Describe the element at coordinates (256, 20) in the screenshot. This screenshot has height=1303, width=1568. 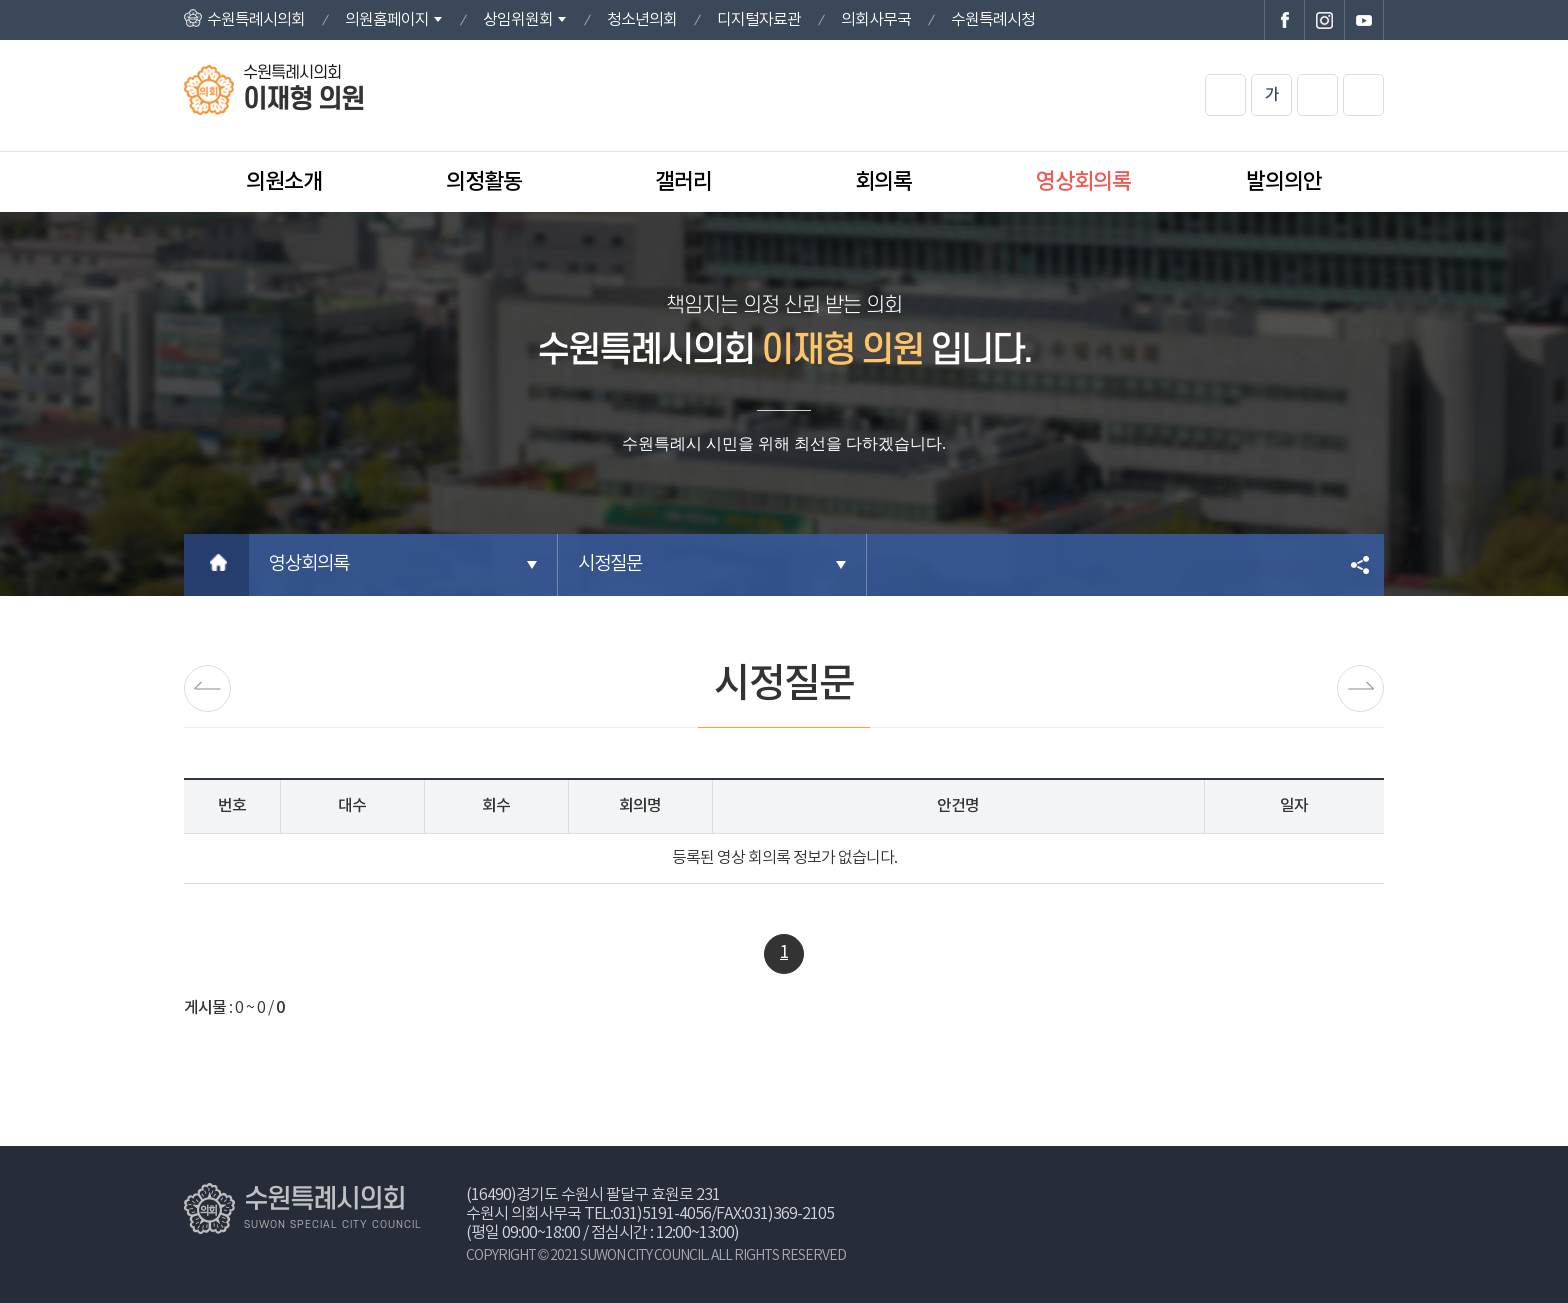
I see `수원특례시의회` at that location.